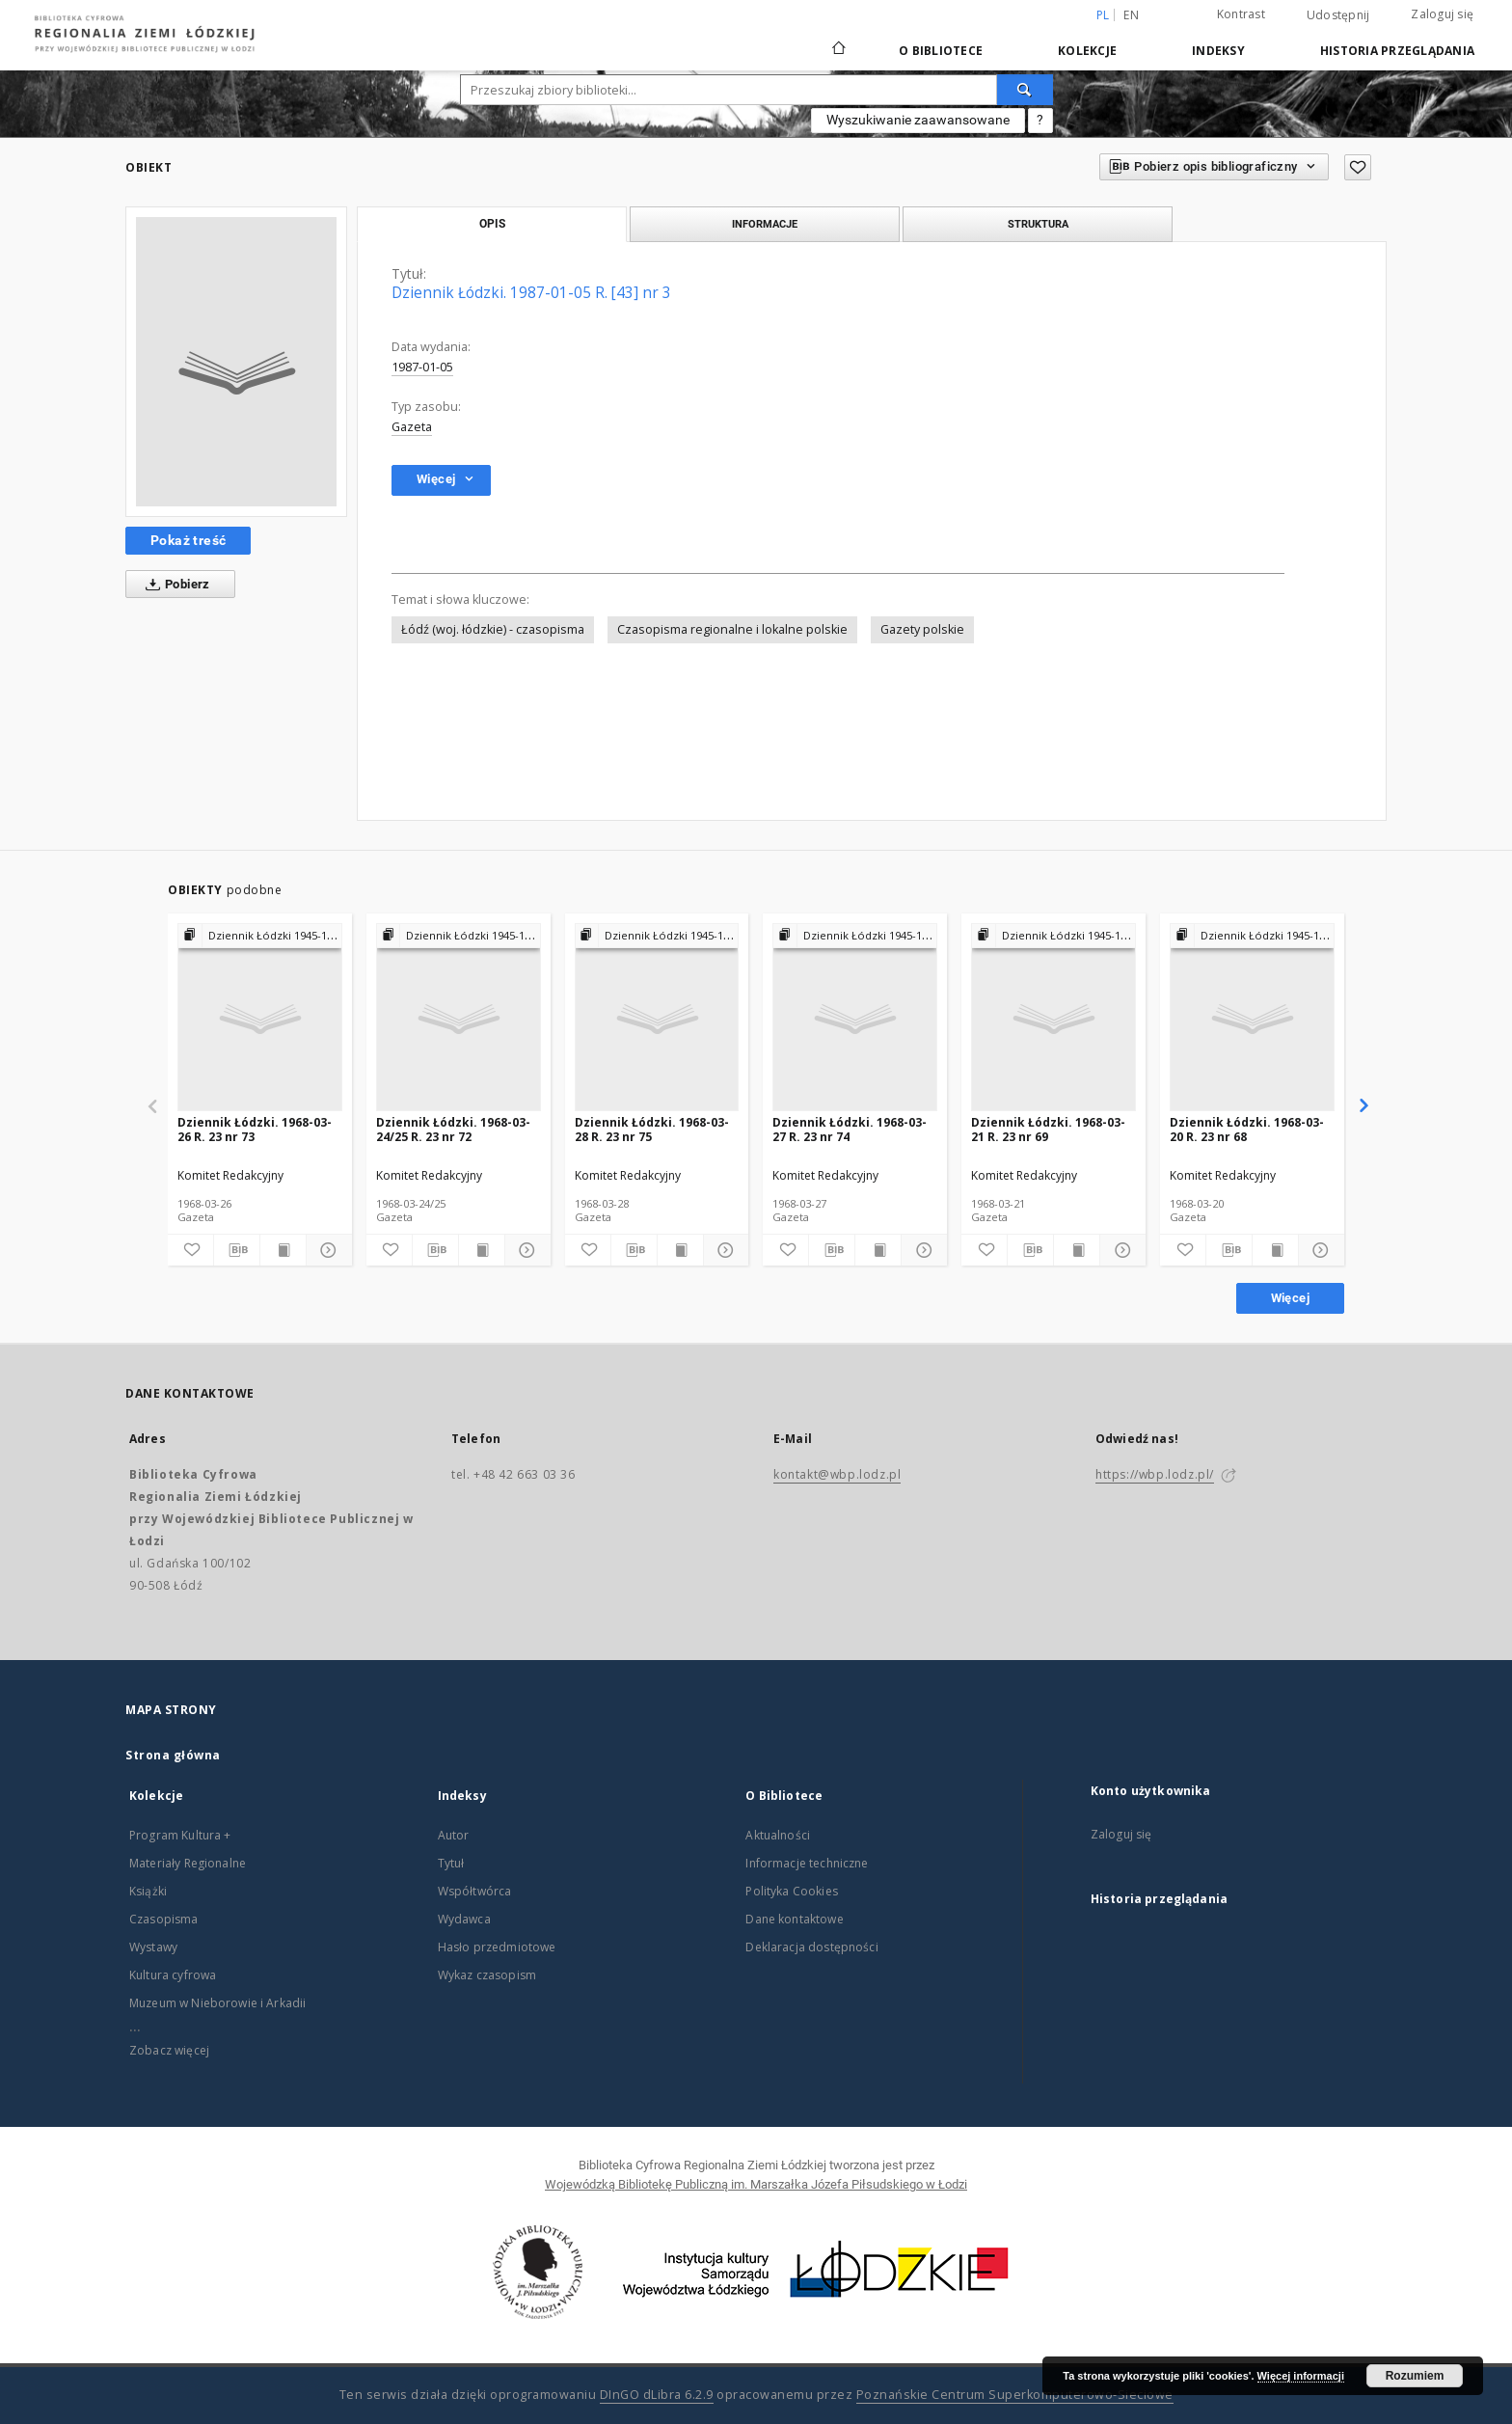 This screenshot has width=1512, height=2424. Describe the element at coordinates (732, 629) in the screenshot. I see `Czasopisma regionalne i lokalne polskie` at that location.